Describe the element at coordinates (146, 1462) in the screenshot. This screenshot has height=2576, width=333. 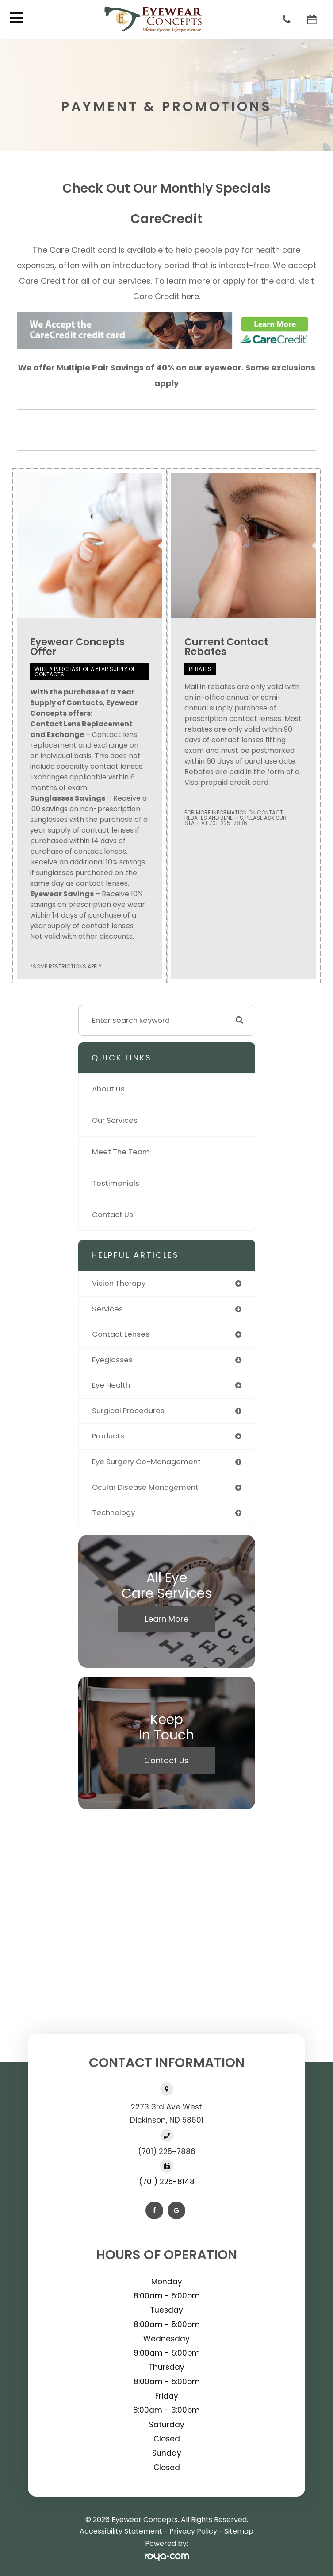
I see `eye surgery co-management` at that location.